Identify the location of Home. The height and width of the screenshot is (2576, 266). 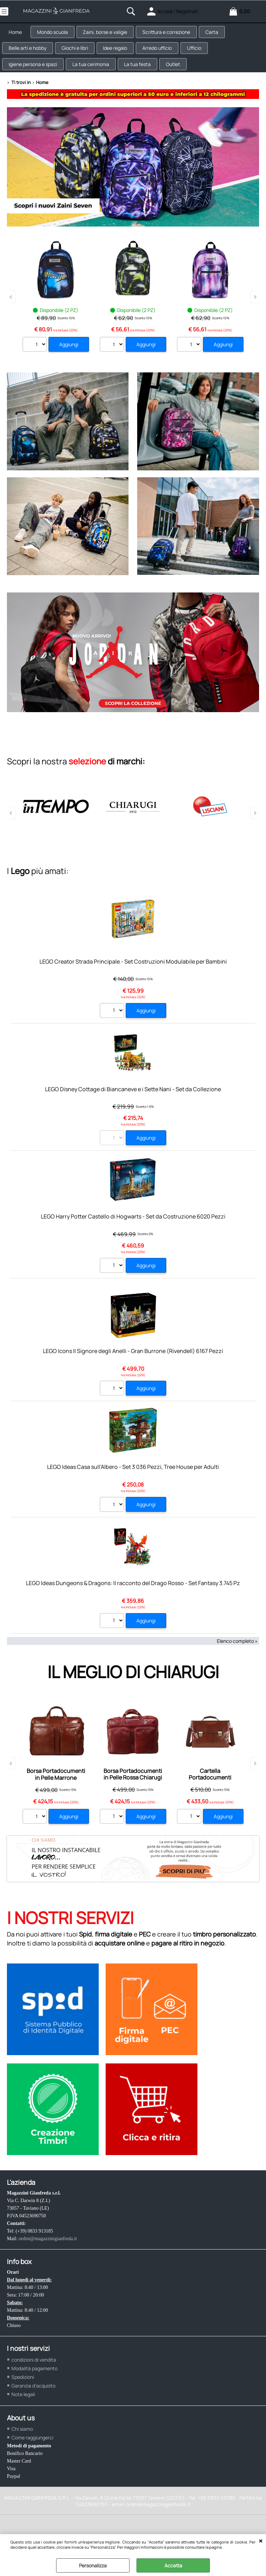
(17, 34).